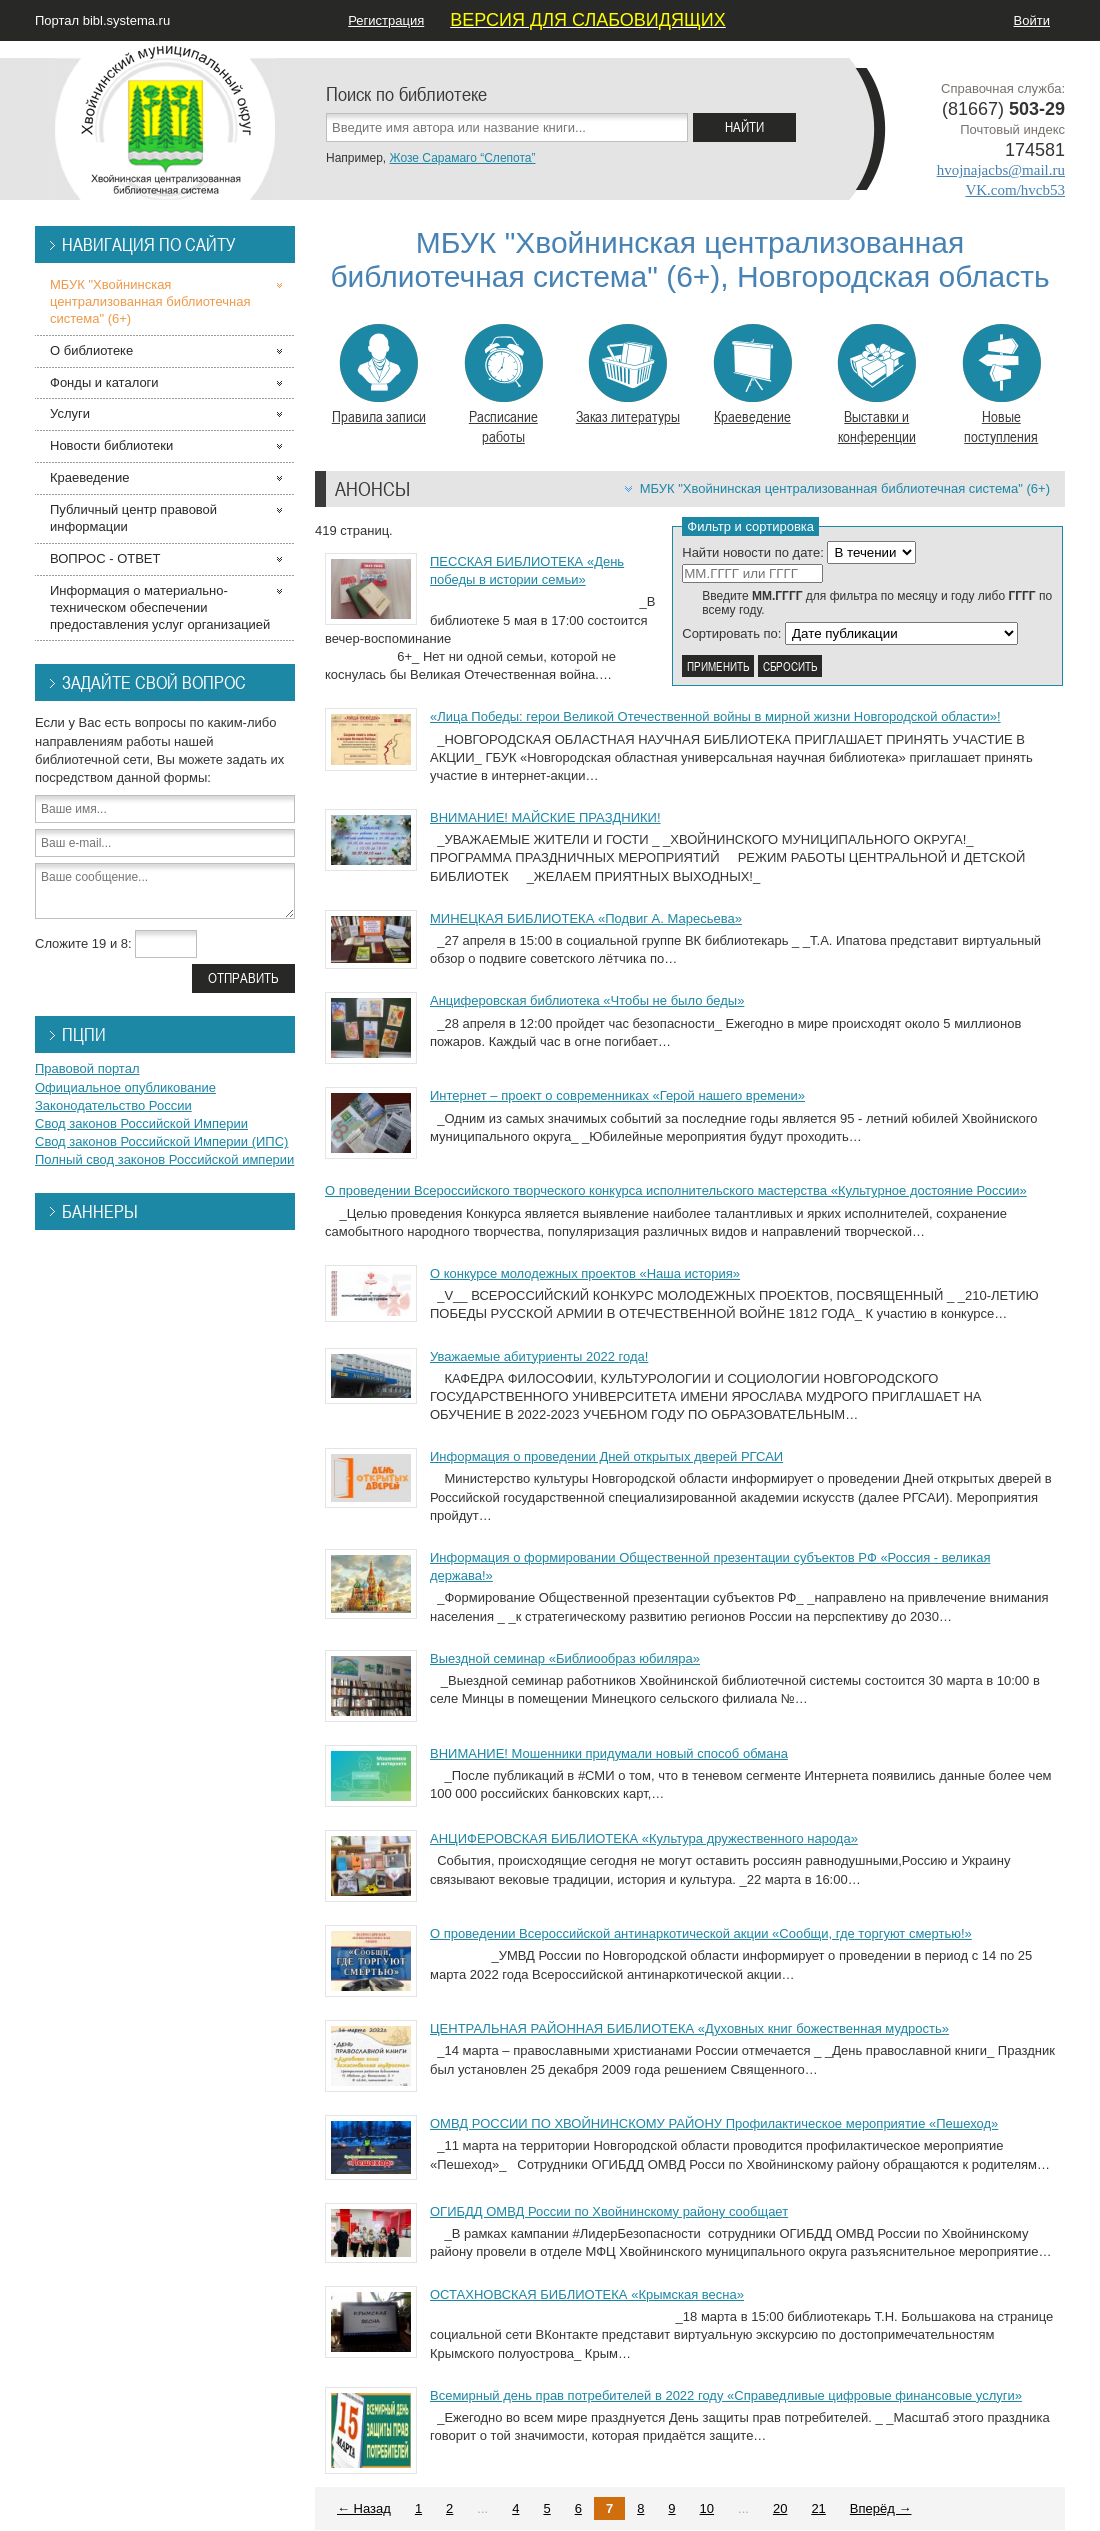 This screenshot has width=1100, height=2531. Describe the element at coordinates (707, 2508) in the screenshot. I see `10` at that location.